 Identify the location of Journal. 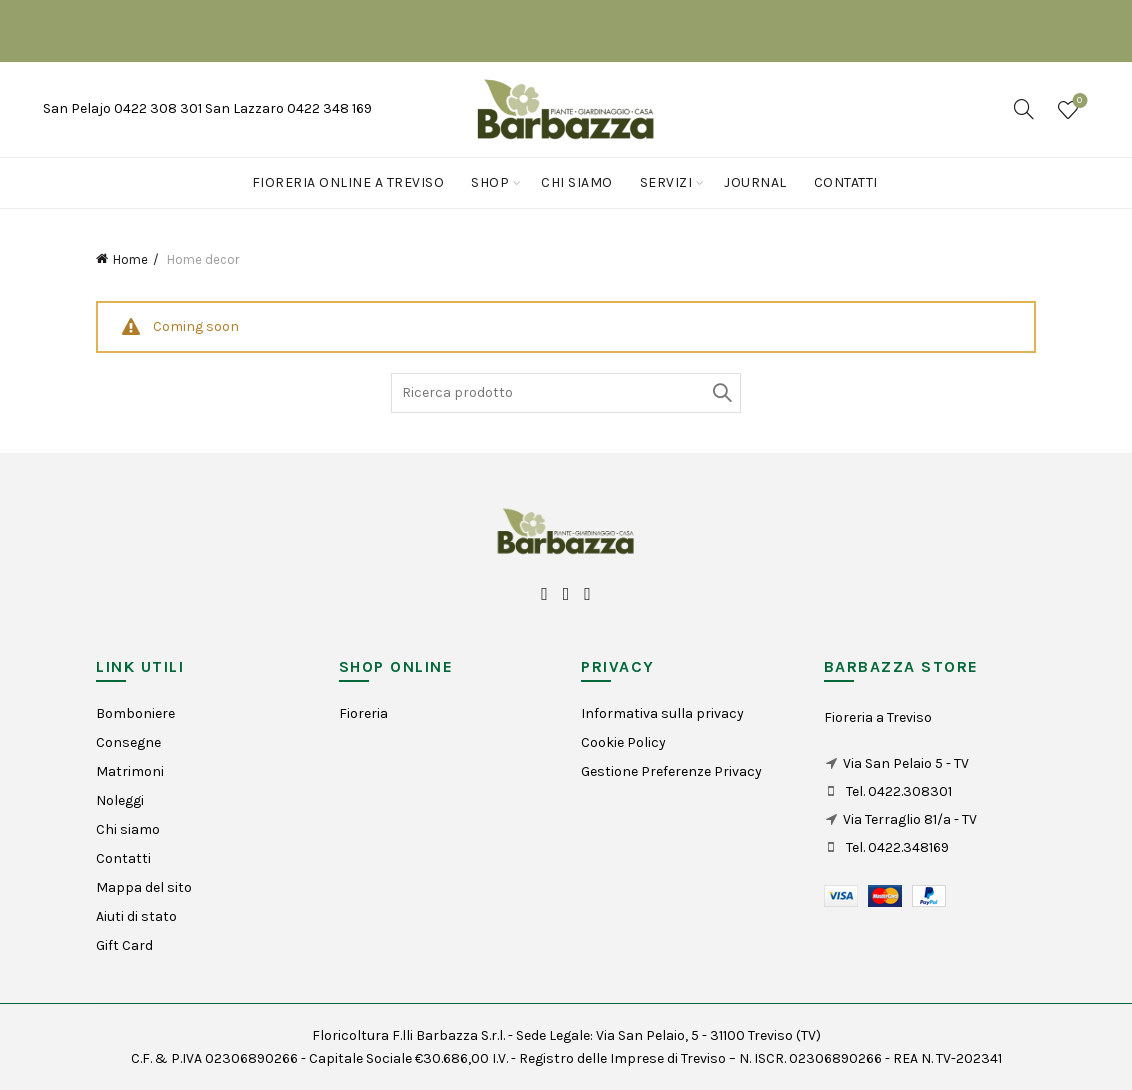
(755, 182).